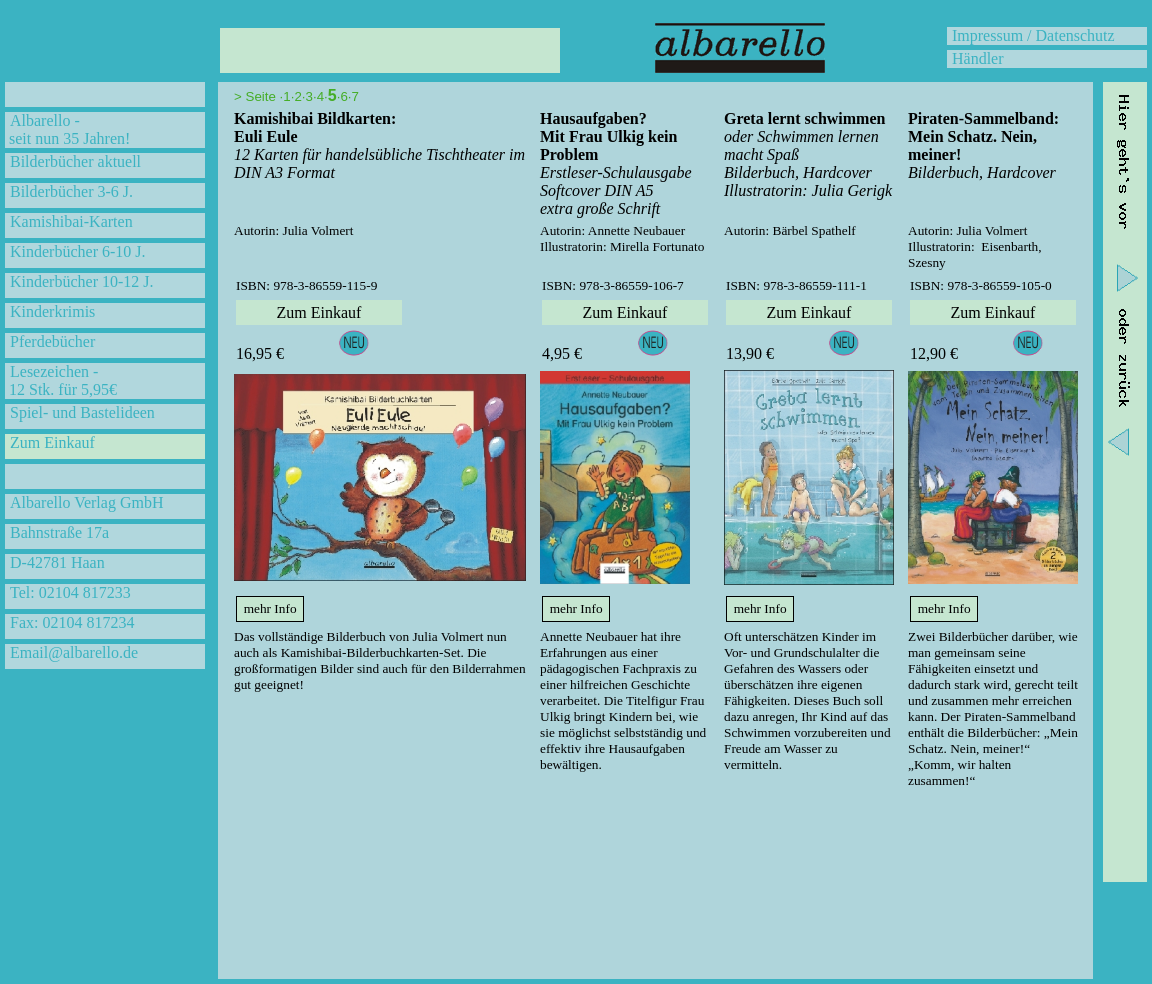  I want to click on D-42781 Haan, so click(57, 562).